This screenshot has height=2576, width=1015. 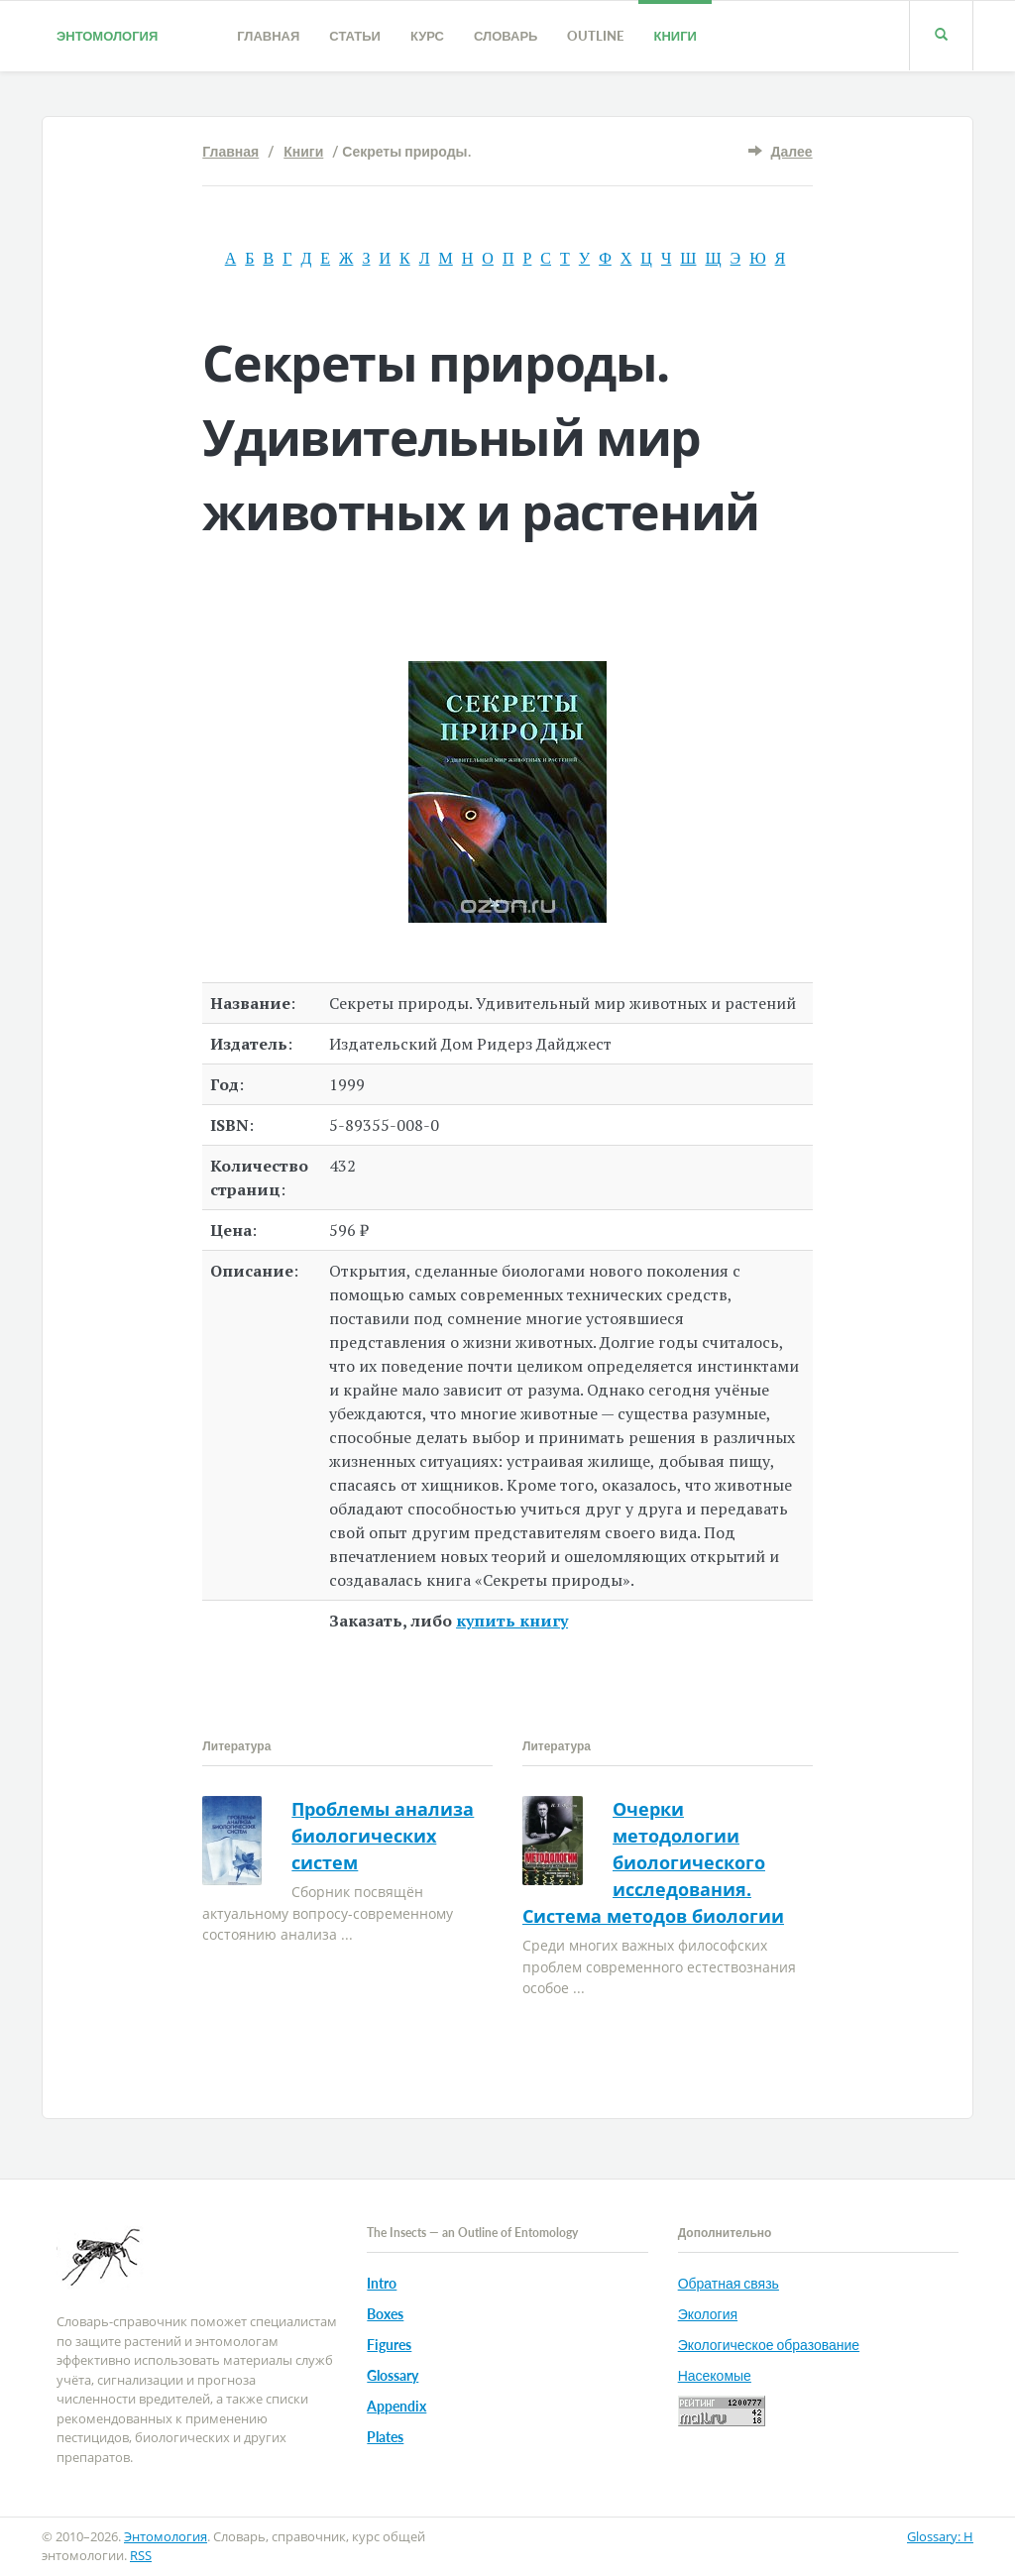 What do you see at coordinates (427, 36) in the screenshot?
I see `Курс` at bounding box center [427, 36].